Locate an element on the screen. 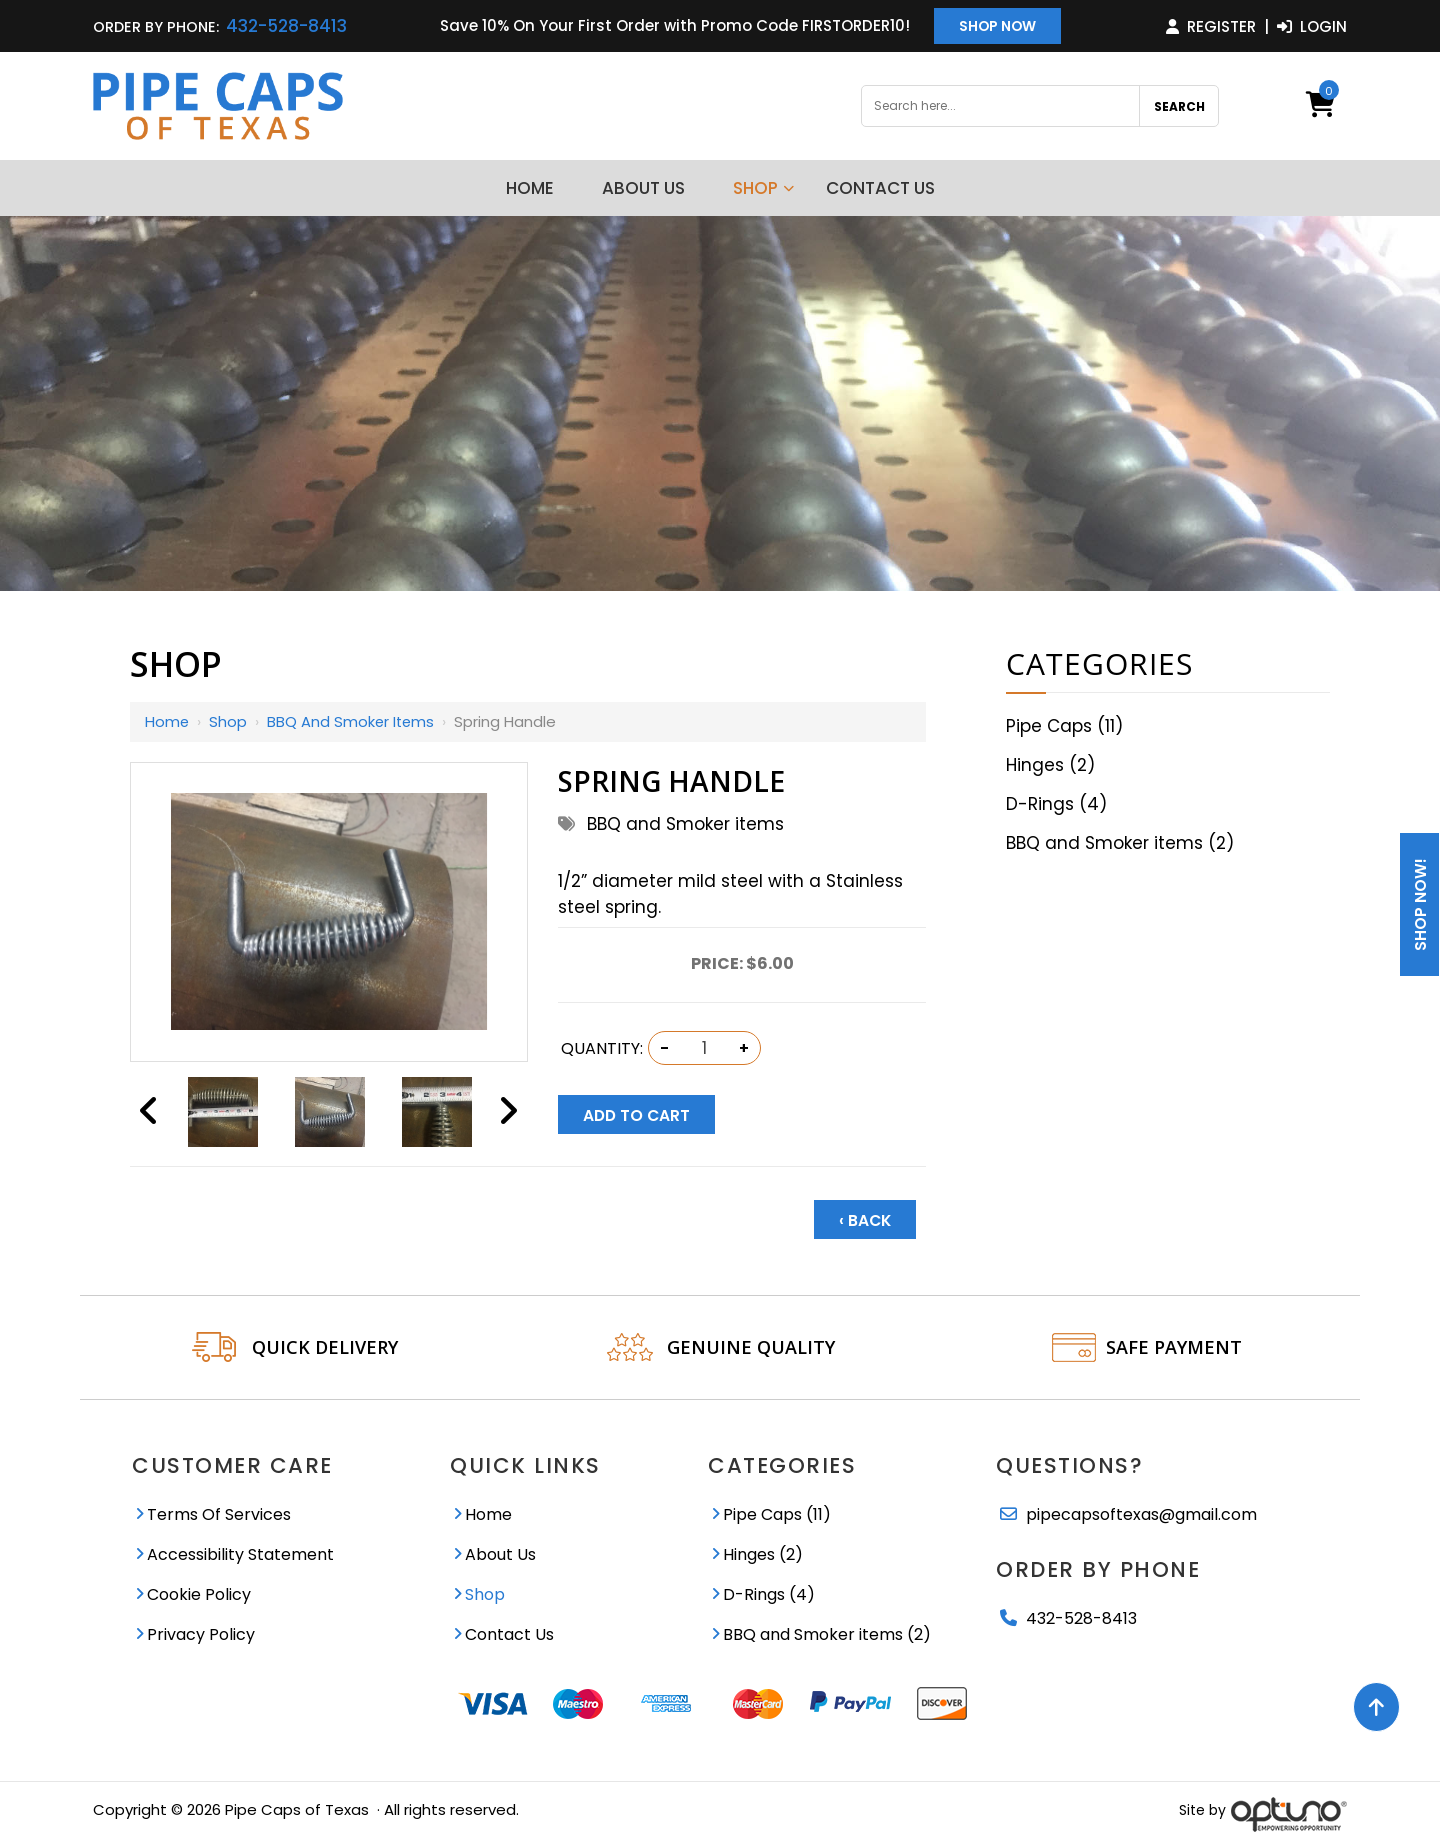 The width and height of the screenshot is (1440, 1847). Shop Now is located at coordinates (997, 26).